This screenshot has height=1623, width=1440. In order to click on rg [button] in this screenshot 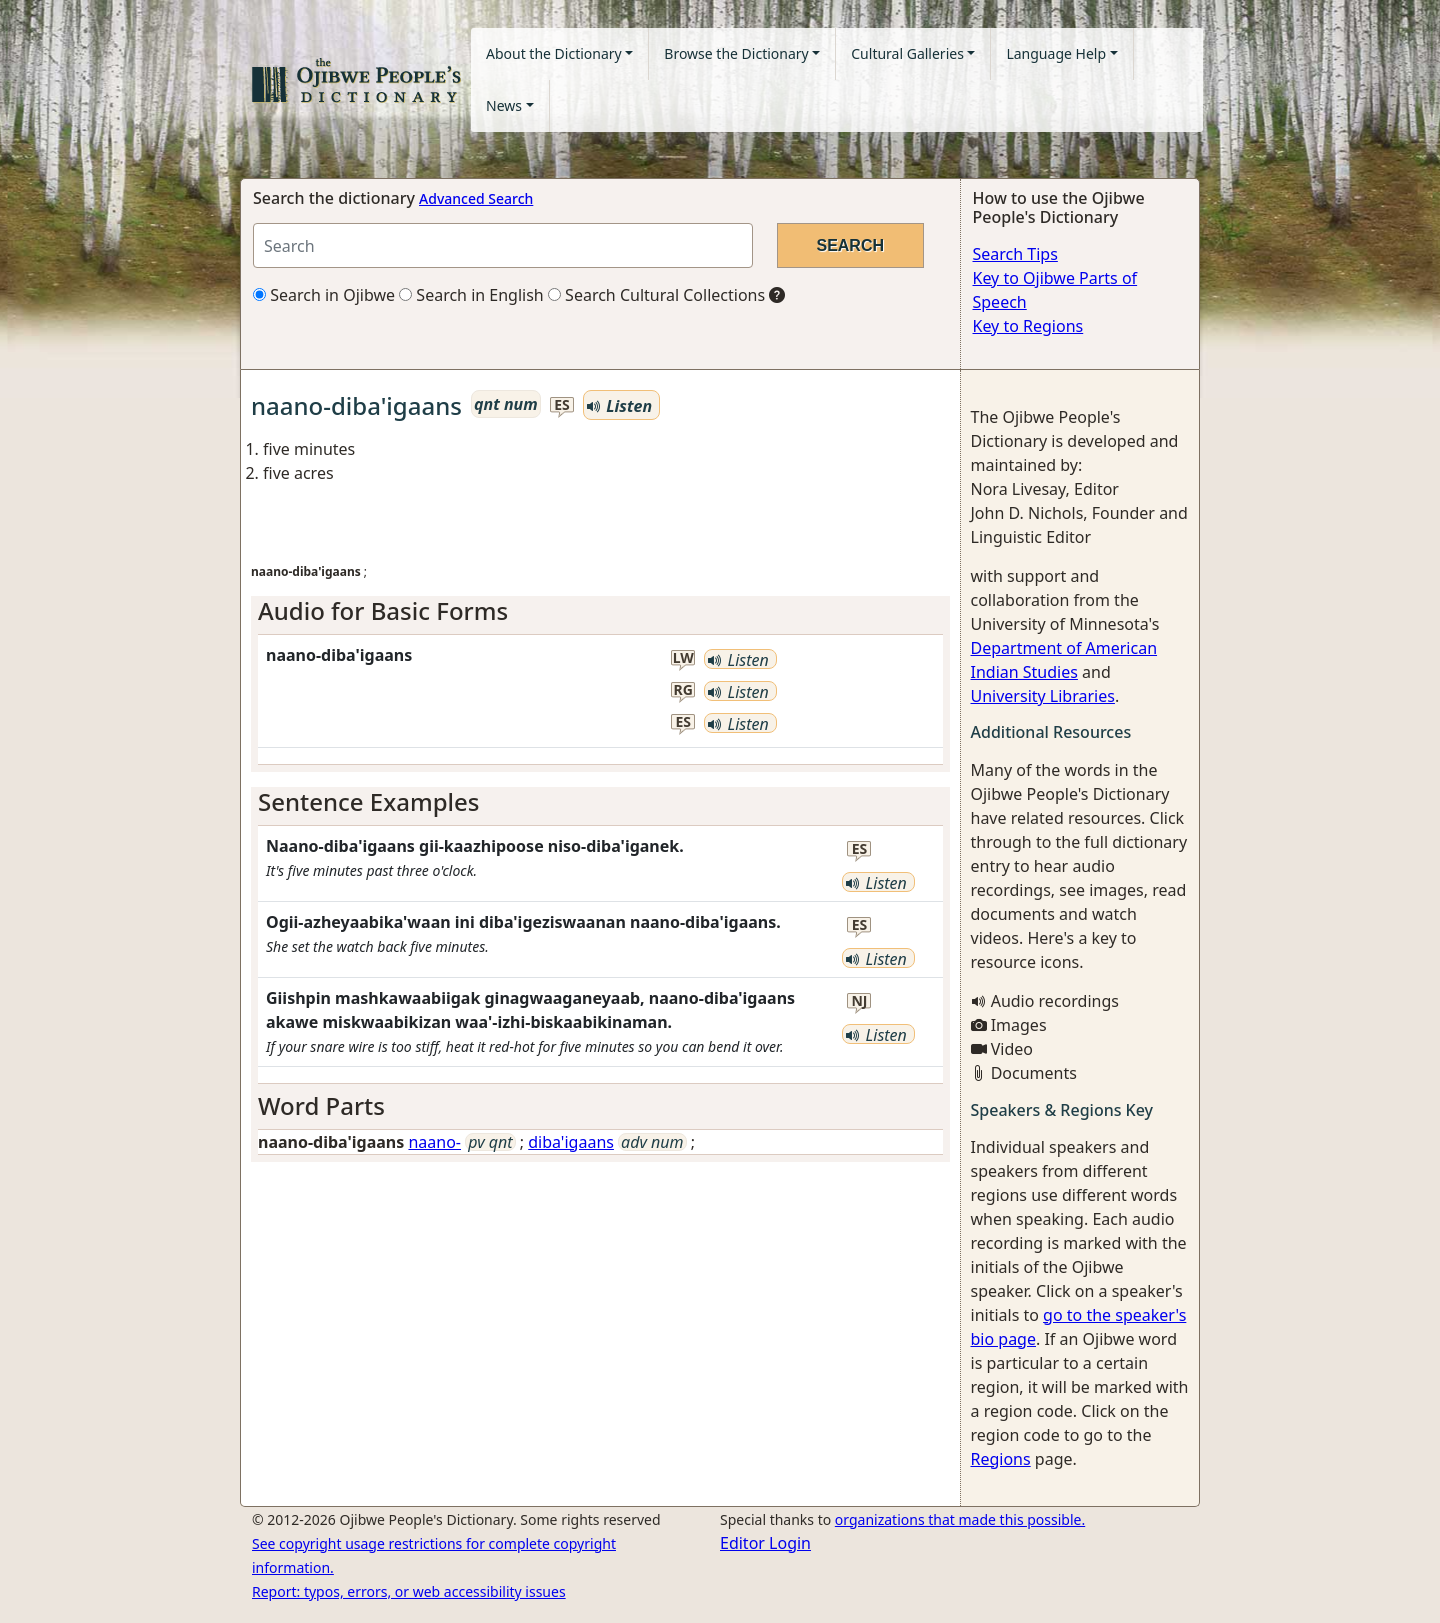, I will do `click(683, 690)`.